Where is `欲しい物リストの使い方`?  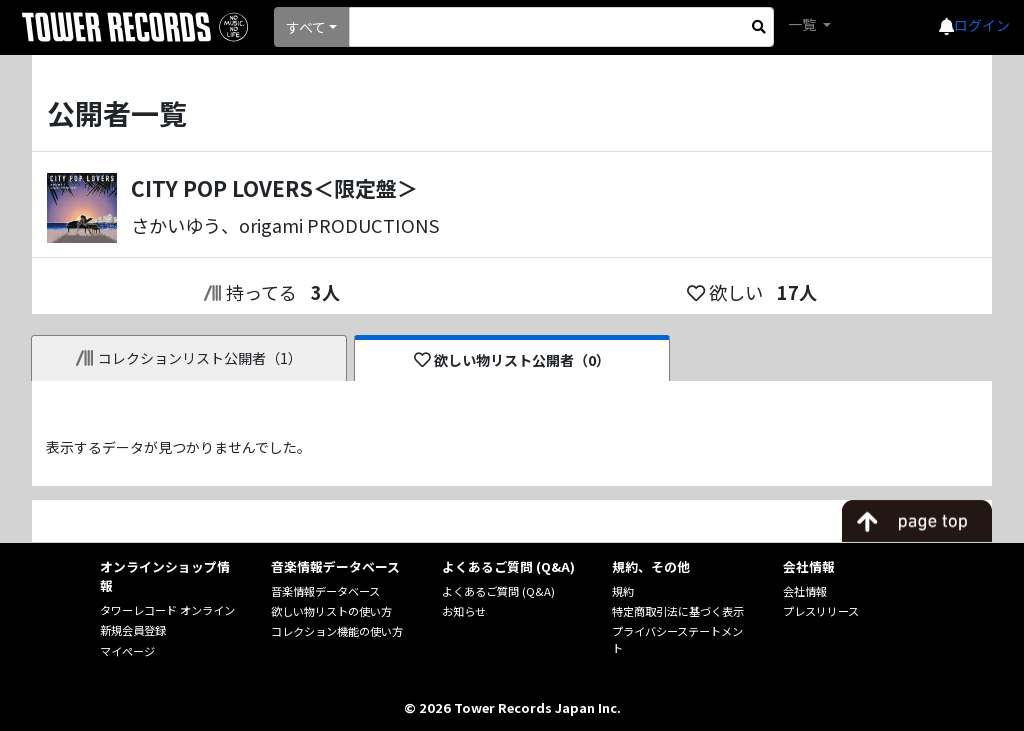 欲しい物リストの使い方 is located at coordinates (331, 611).